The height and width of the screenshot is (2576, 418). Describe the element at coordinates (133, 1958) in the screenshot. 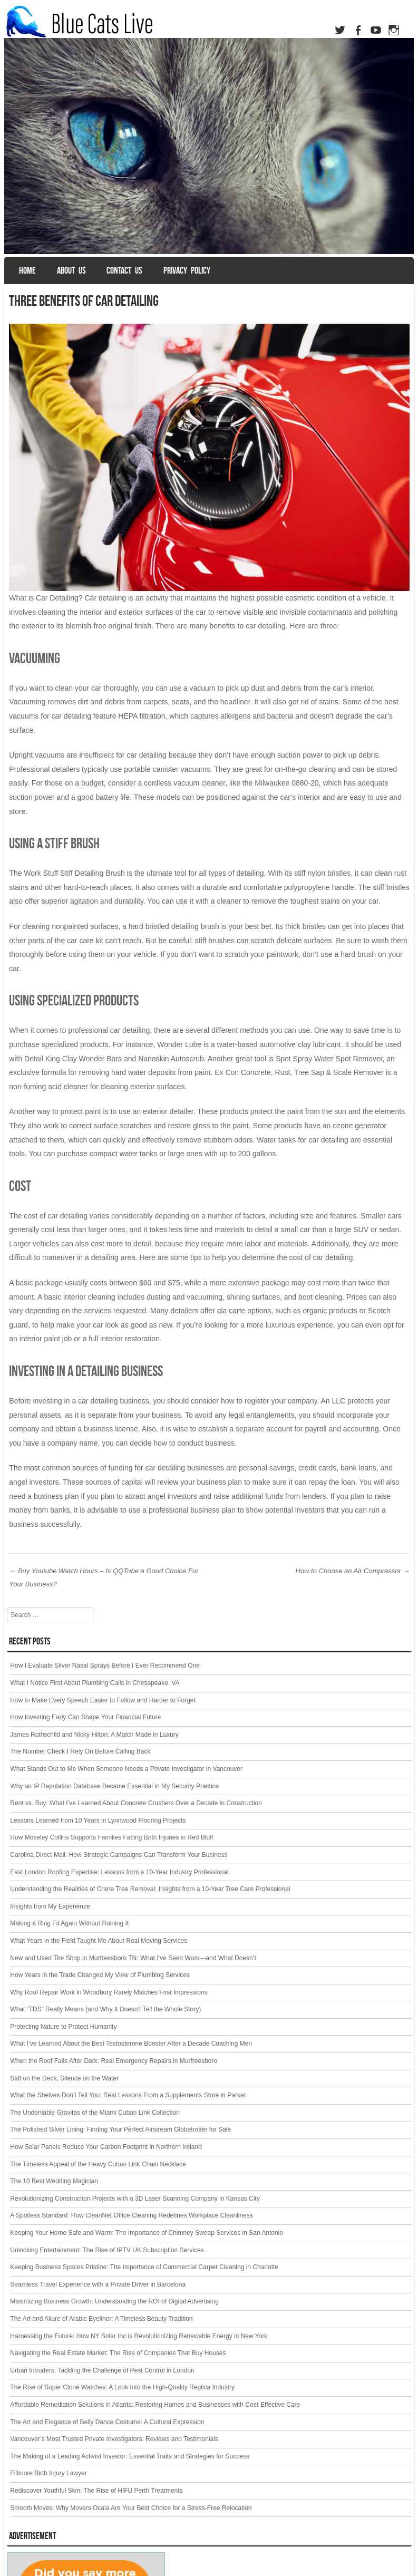

I see `New and Used Tire Shop in Murfreesboro TN: What I’ve Seen Work—and What Doesn’t` at that location.